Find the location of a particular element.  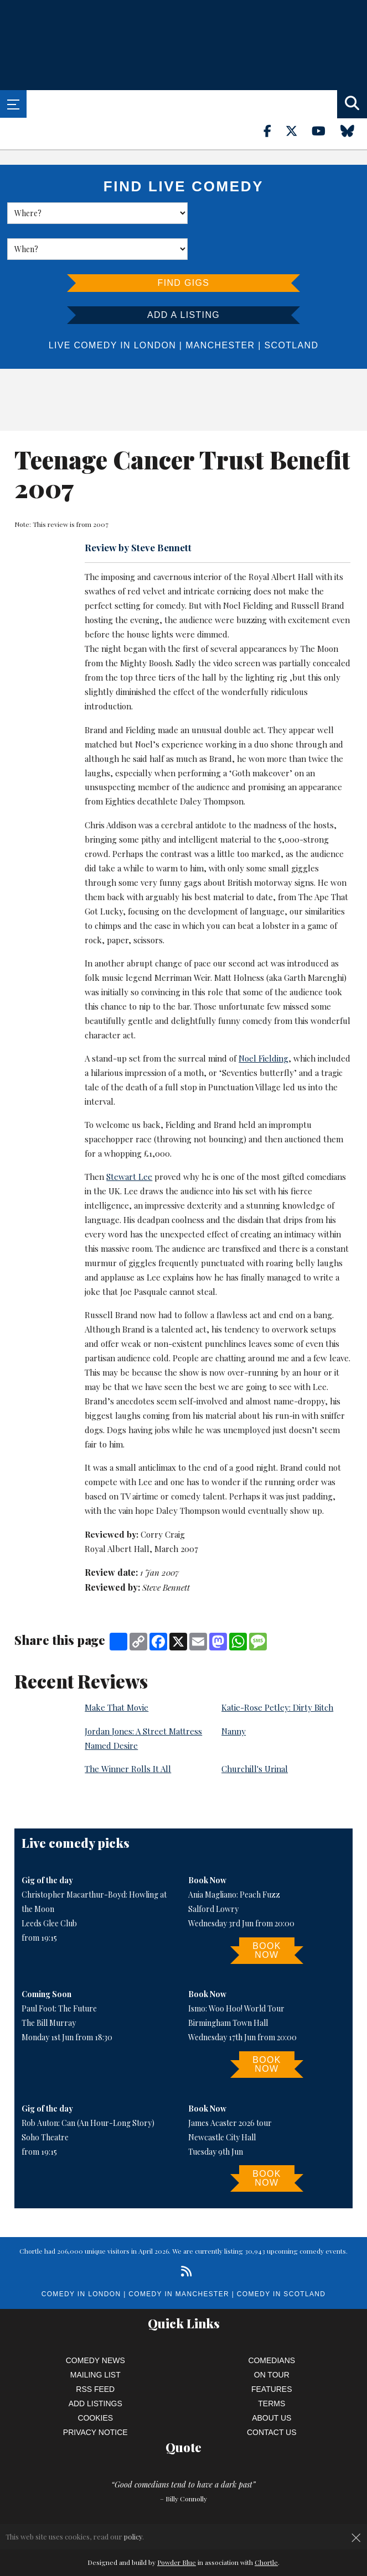

Ania Magliano: Peach Fuzz is located at coordinates (234, 1858).